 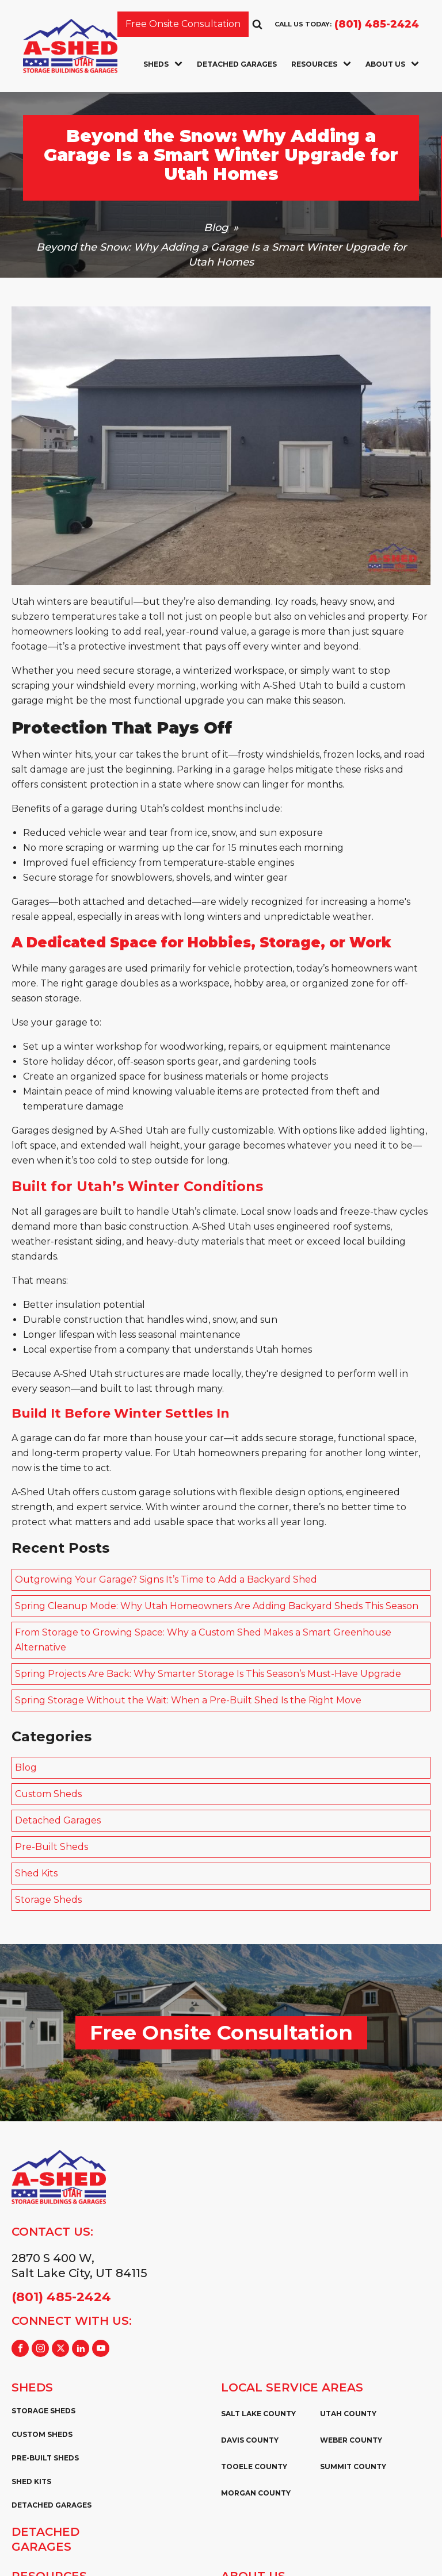 What do you see at coordinates (250, 2440) in the screenshot?
I see `Davis County` at bounding box center [250, 2440].